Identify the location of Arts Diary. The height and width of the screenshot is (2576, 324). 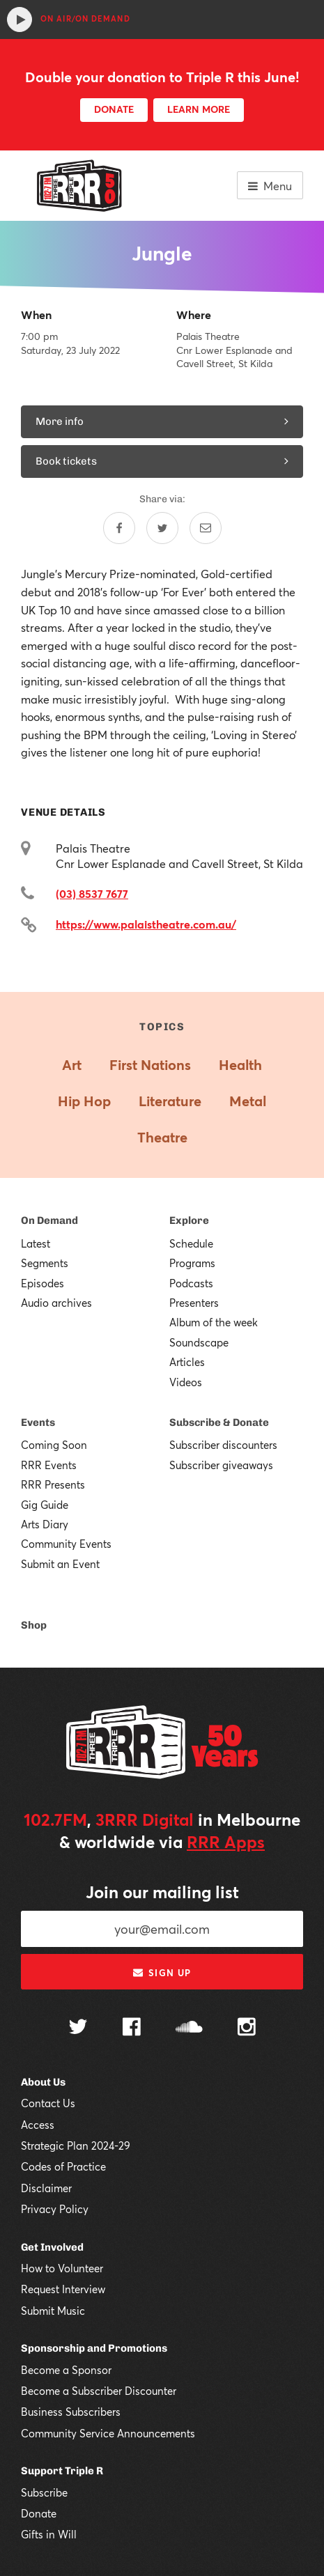
(44, 1524).